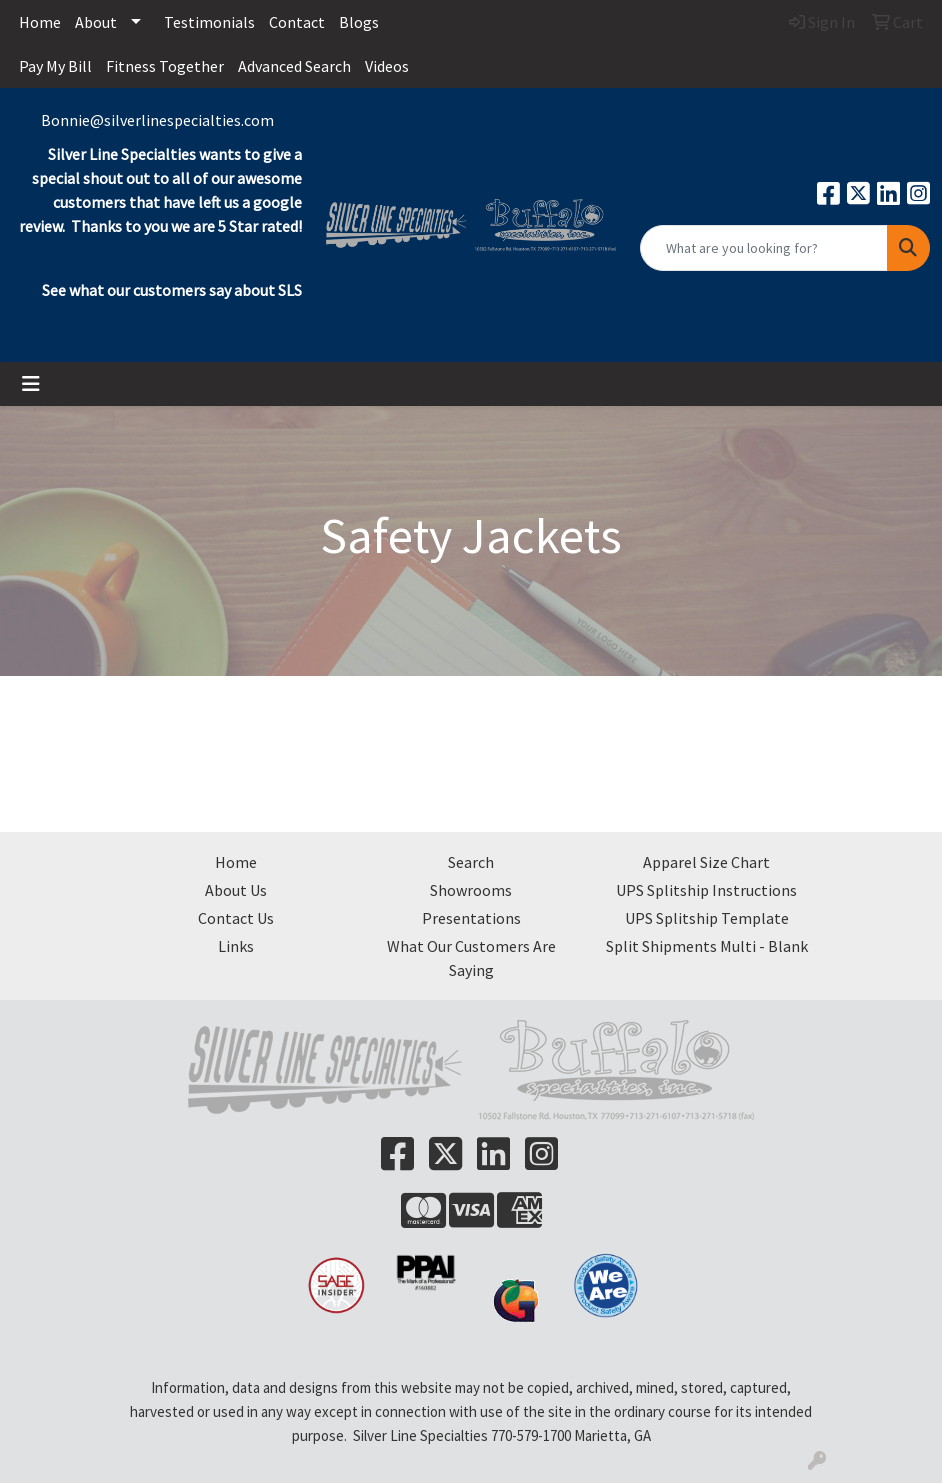  What do you see at coordinates (707, 918) in the screenshot?
I see `UPS Splitship Template` at bounding box center [707, 918].